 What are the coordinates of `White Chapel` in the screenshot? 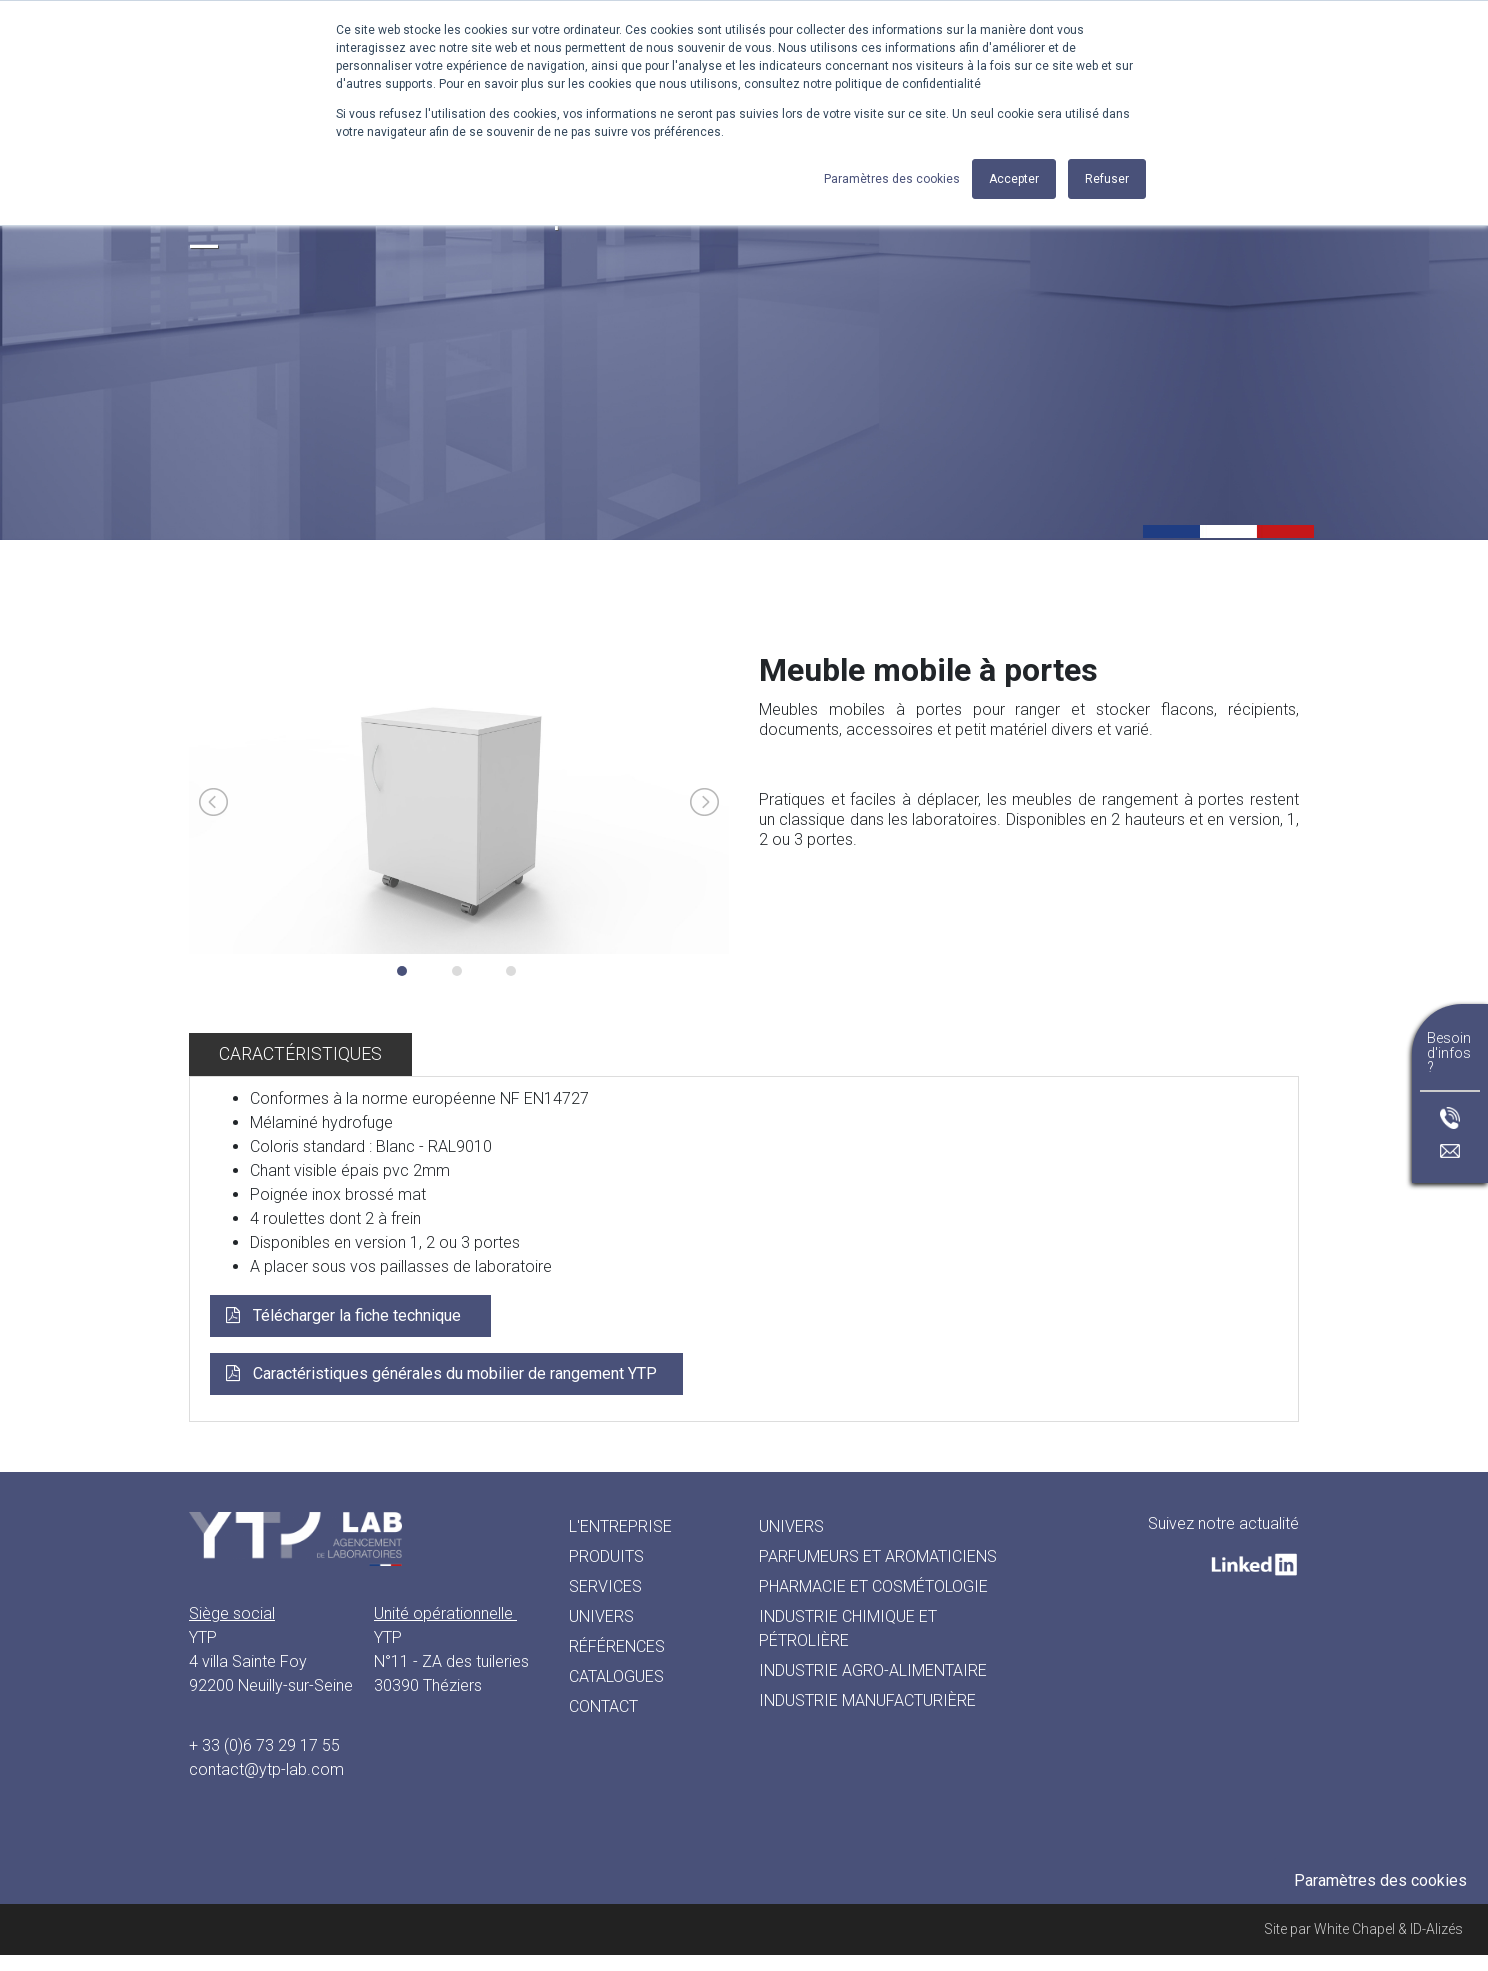 It's located at (1354, 1929).